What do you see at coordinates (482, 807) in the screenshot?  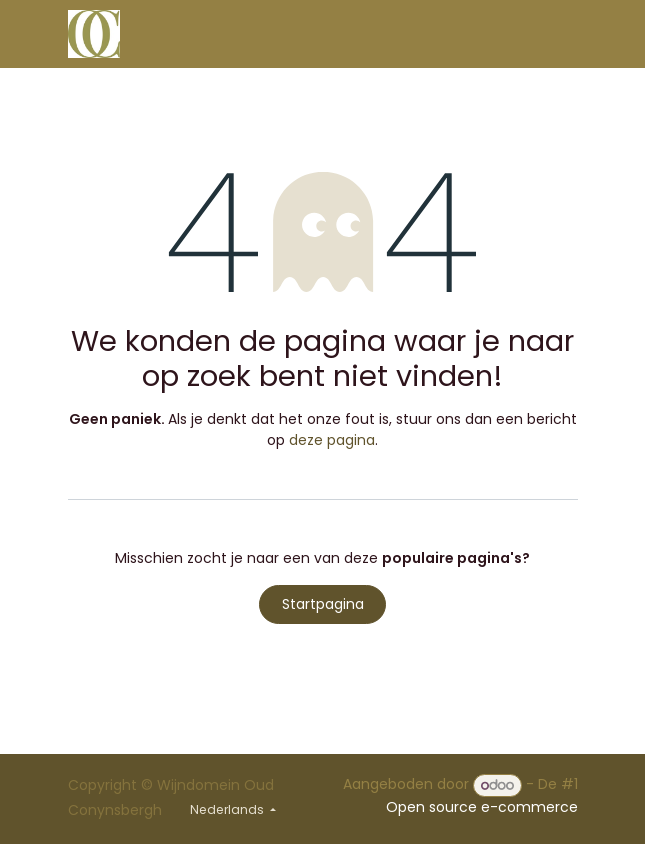 I see `Open source e-commerce` at bounding box center [482, 807].